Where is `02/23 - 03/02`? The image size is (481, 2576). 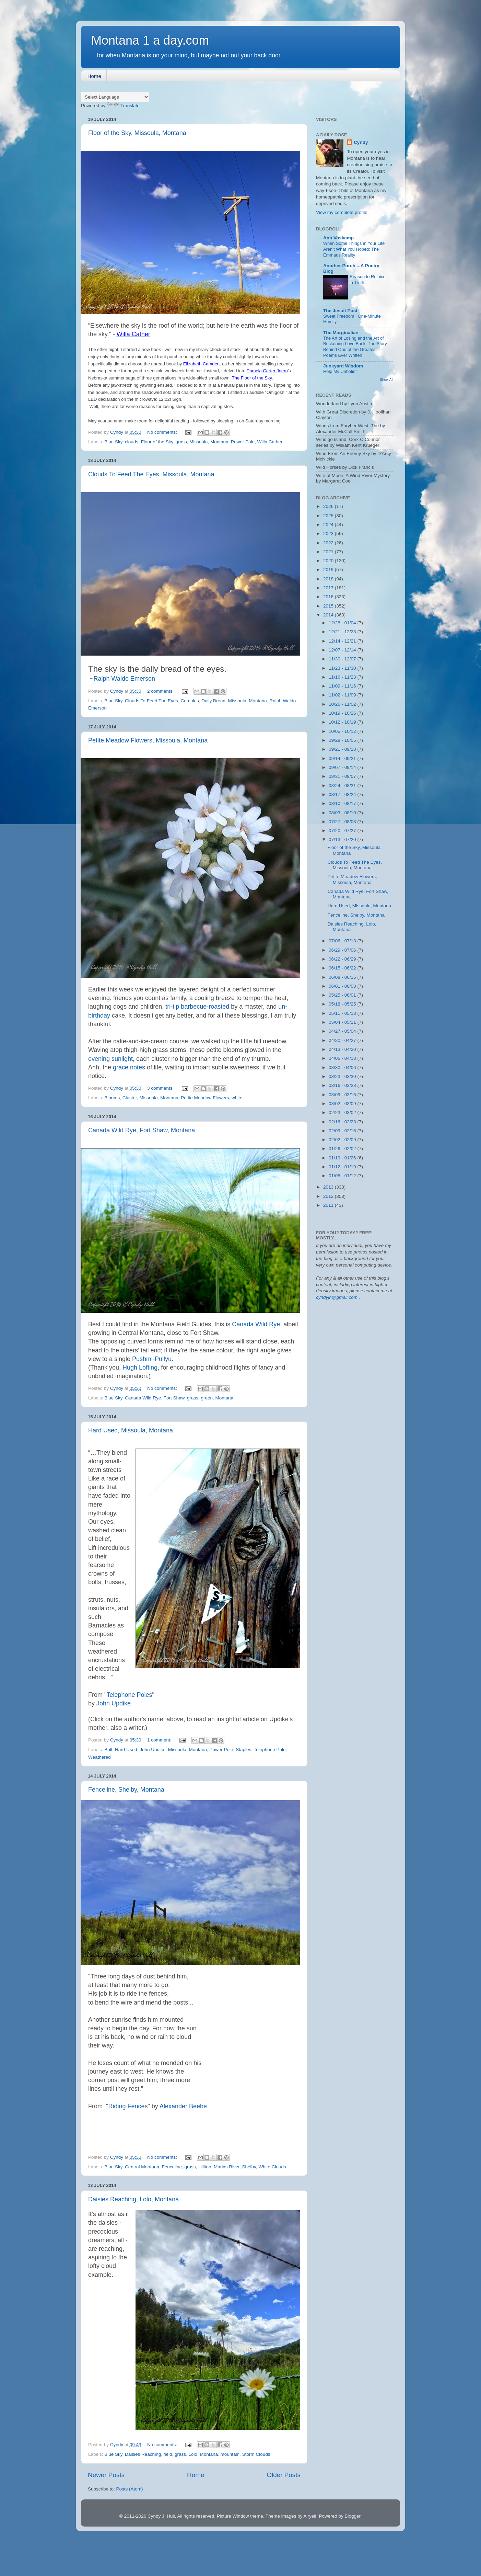
02/23 - 03/02 is located at coordinates (343, 1112).